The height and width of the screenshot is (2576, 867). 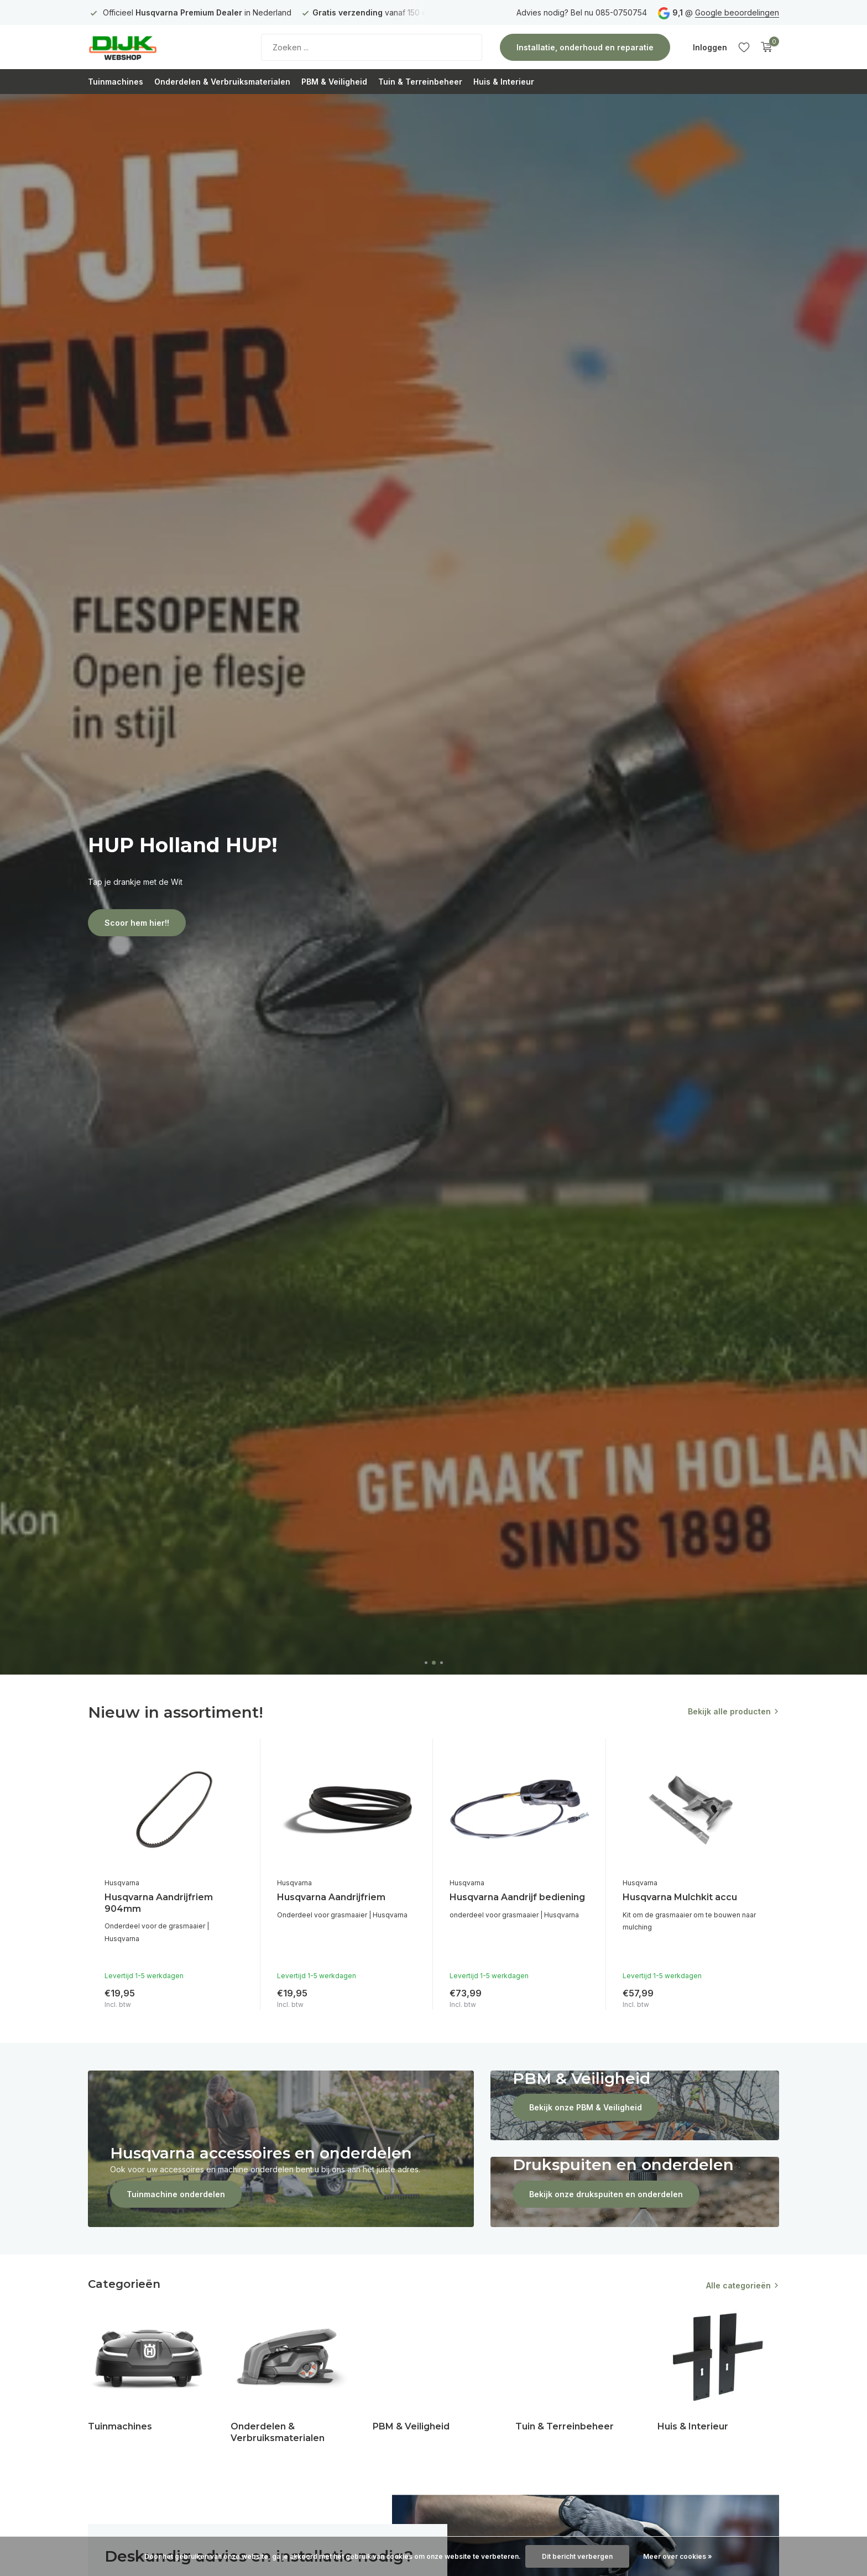 What do you see at coordinates (222, 81) in the screenshot?
I see `Onderdelen & Verbruiksmaterialen` at bounding box center [222, 81].